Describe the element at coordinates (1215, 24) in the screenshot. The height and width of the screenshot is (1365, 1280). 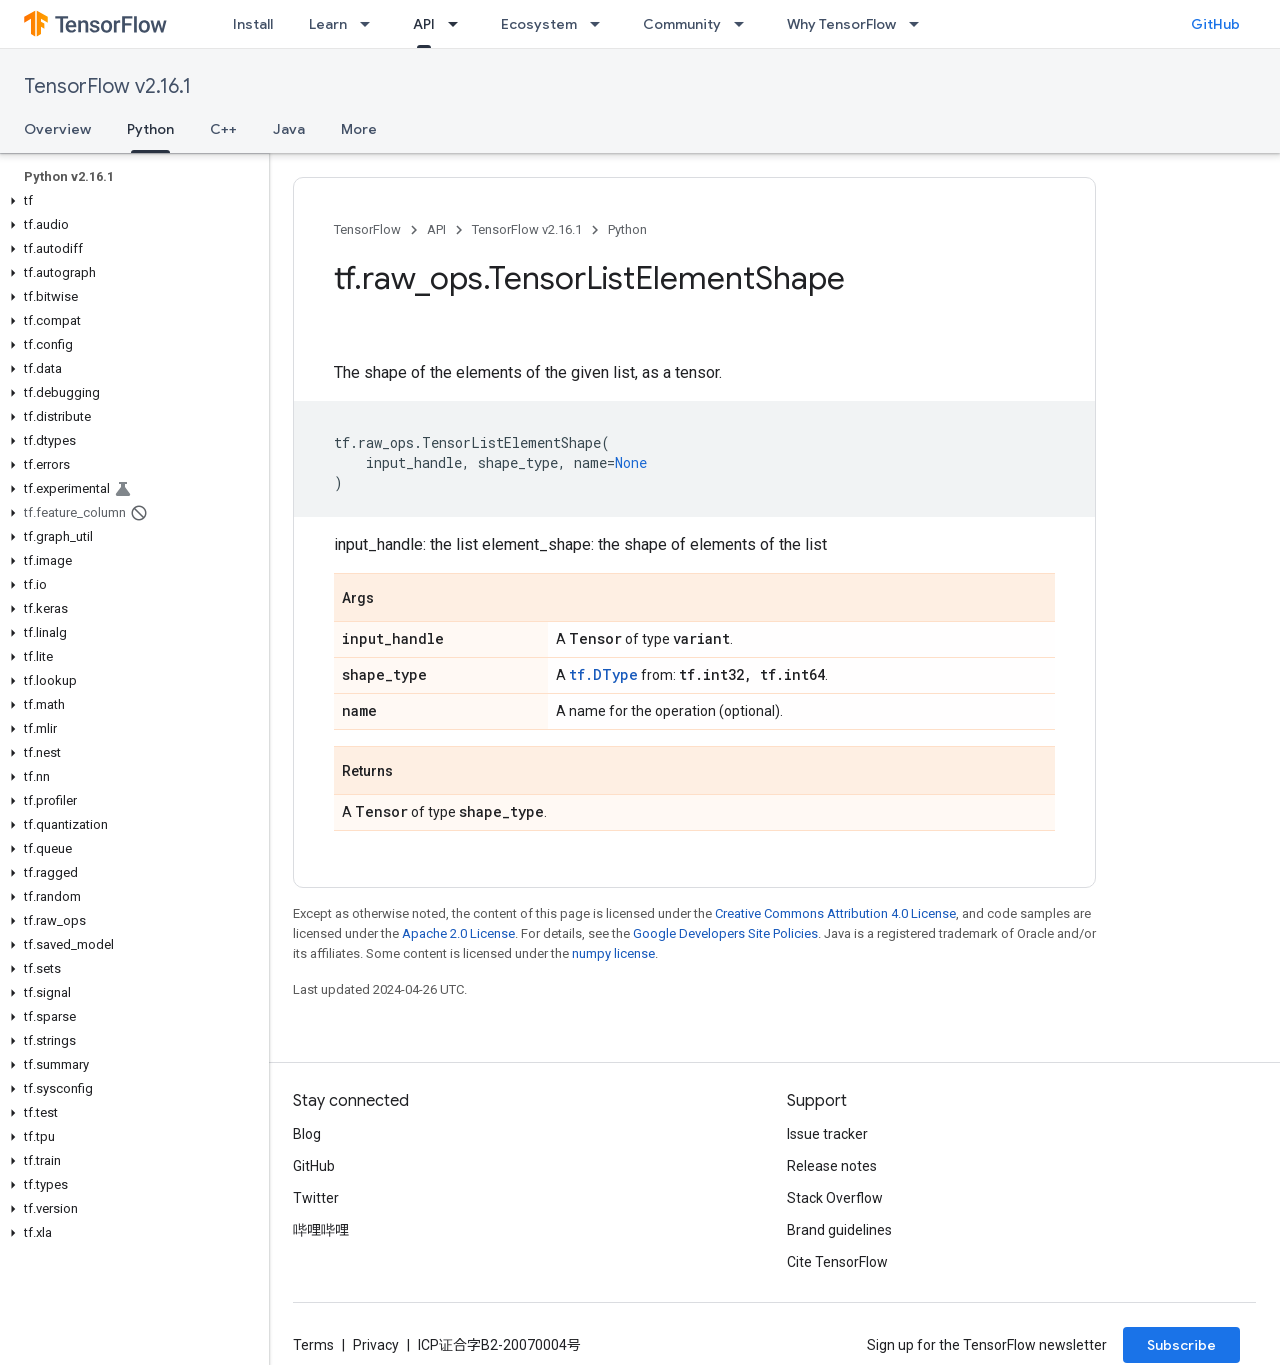
I see `GitHub` at that location.